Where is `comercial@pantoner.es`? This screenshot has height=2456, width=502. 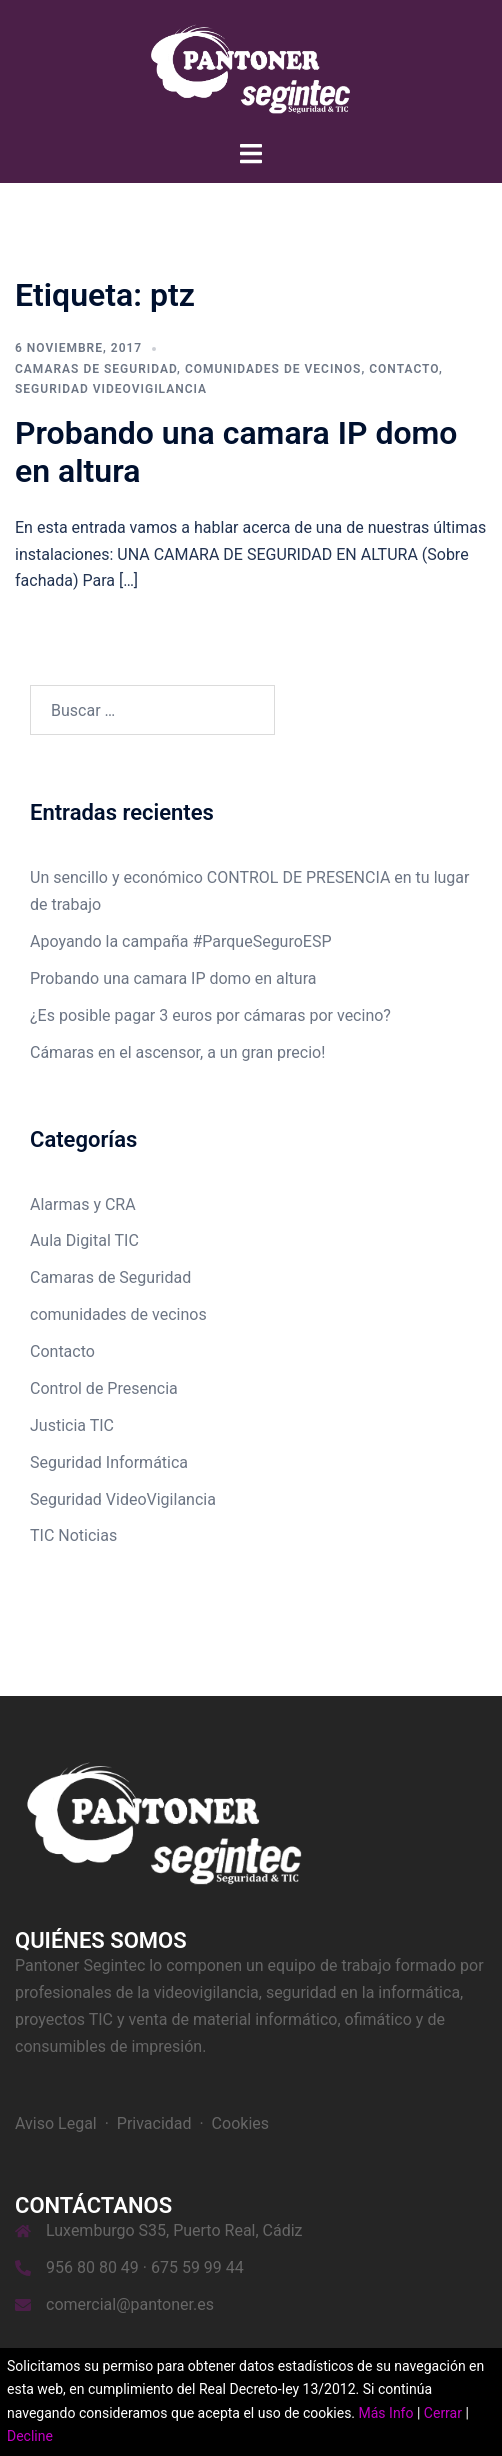
comercial@pantoner.es is located at coordinates (130, 2304).